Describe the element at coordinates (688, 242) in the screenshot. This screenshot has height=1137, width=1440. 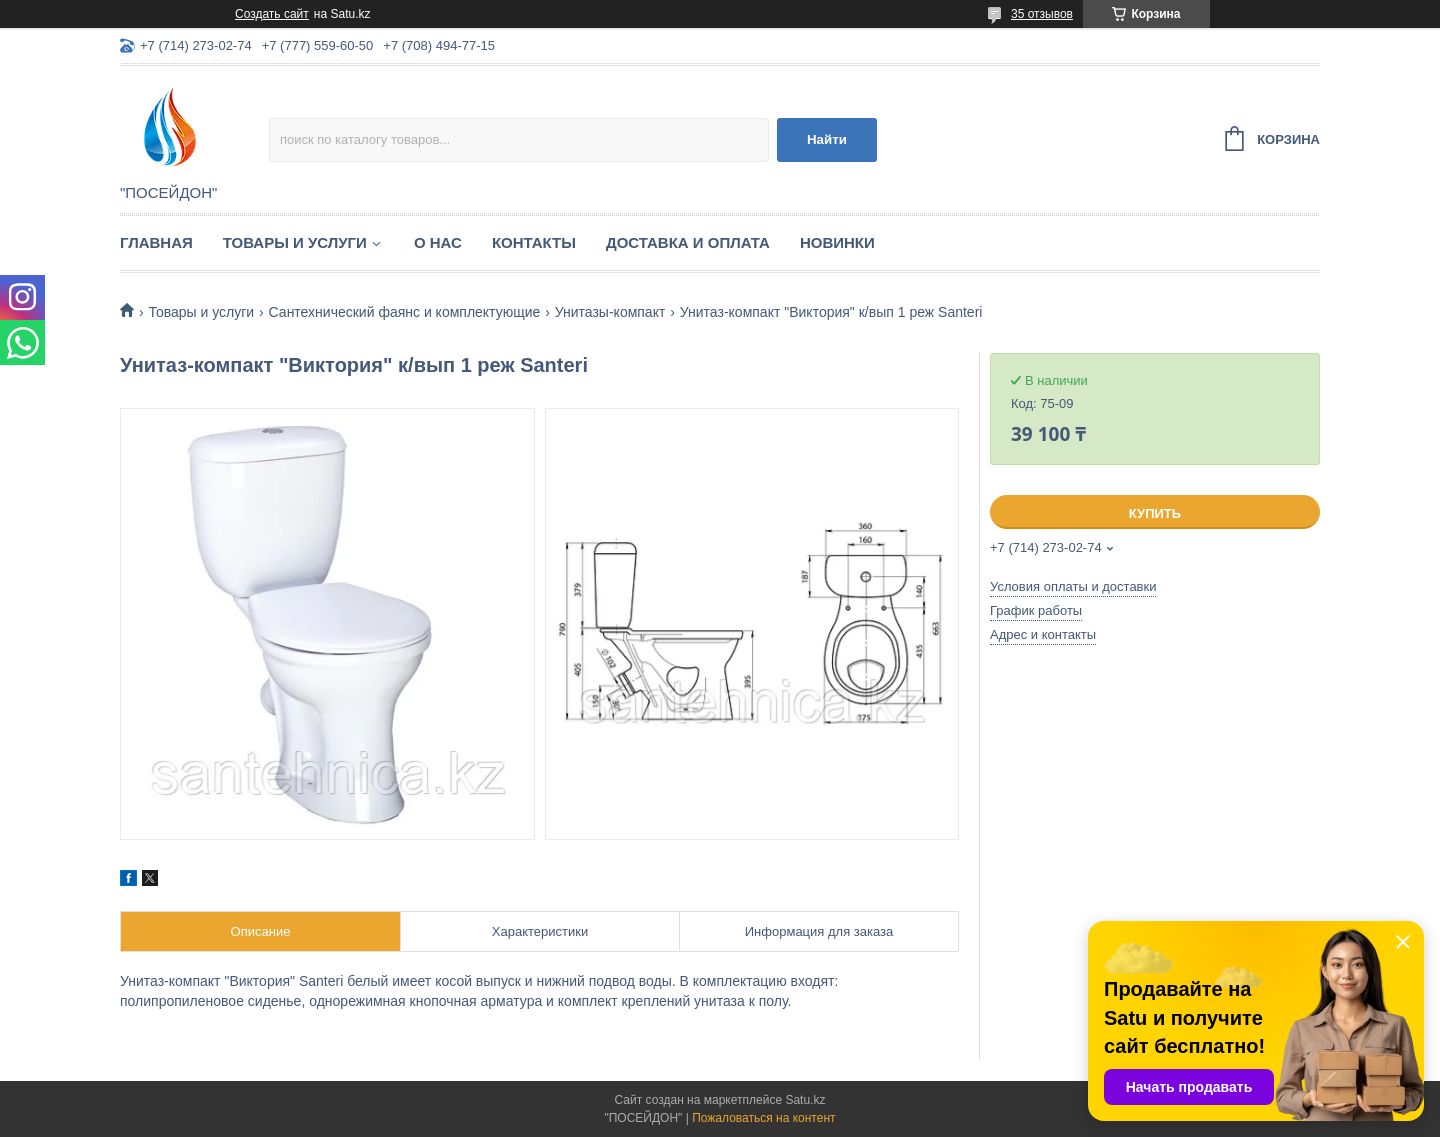
I see `Доставка и оплата` at that location.